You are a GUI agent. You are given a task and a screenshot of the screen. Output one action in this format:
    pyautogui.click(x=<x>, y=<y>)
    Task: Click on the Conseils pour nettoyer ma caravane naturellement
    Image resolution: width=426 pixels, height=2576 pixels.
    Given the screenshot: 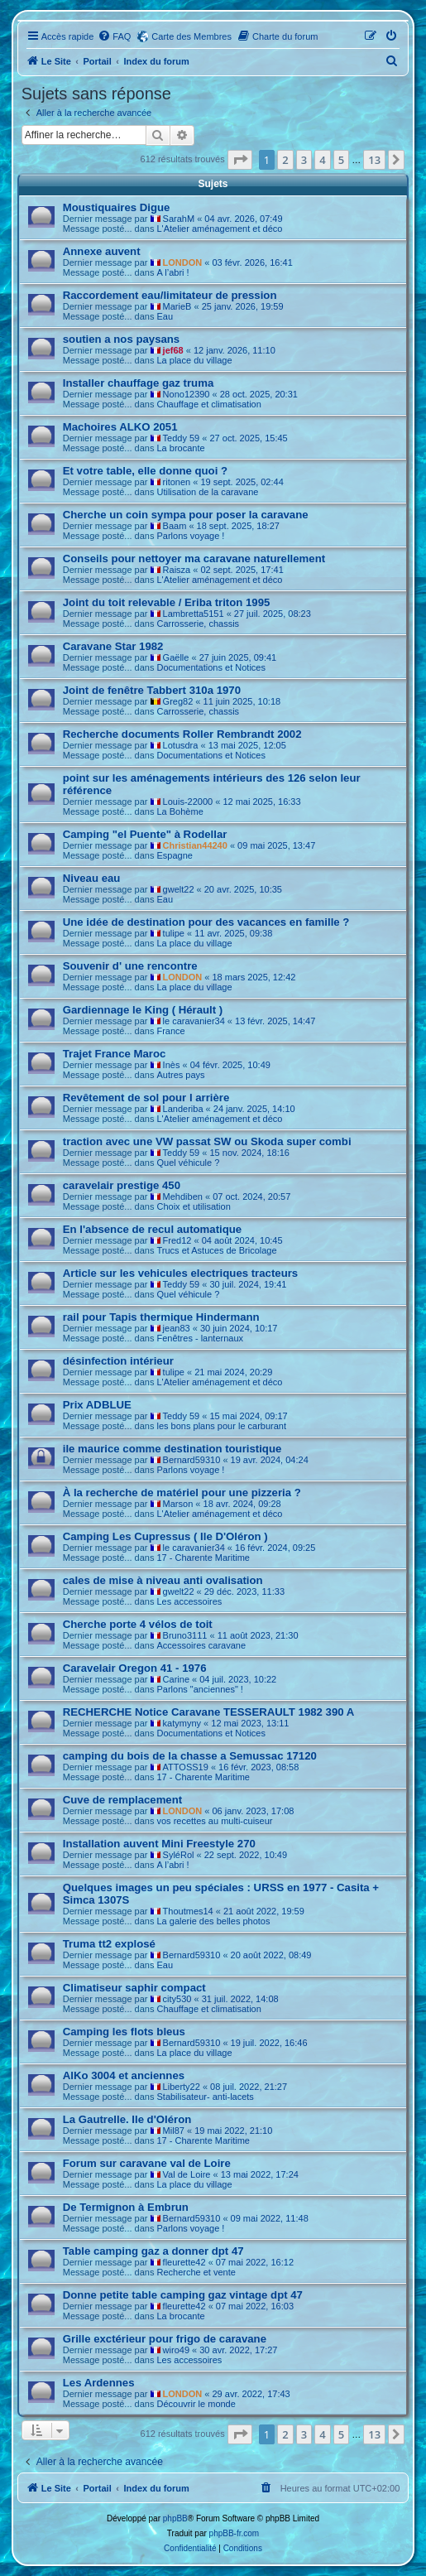 What is the action you would take?
    pyautogui.click(x=194, y=558)
    